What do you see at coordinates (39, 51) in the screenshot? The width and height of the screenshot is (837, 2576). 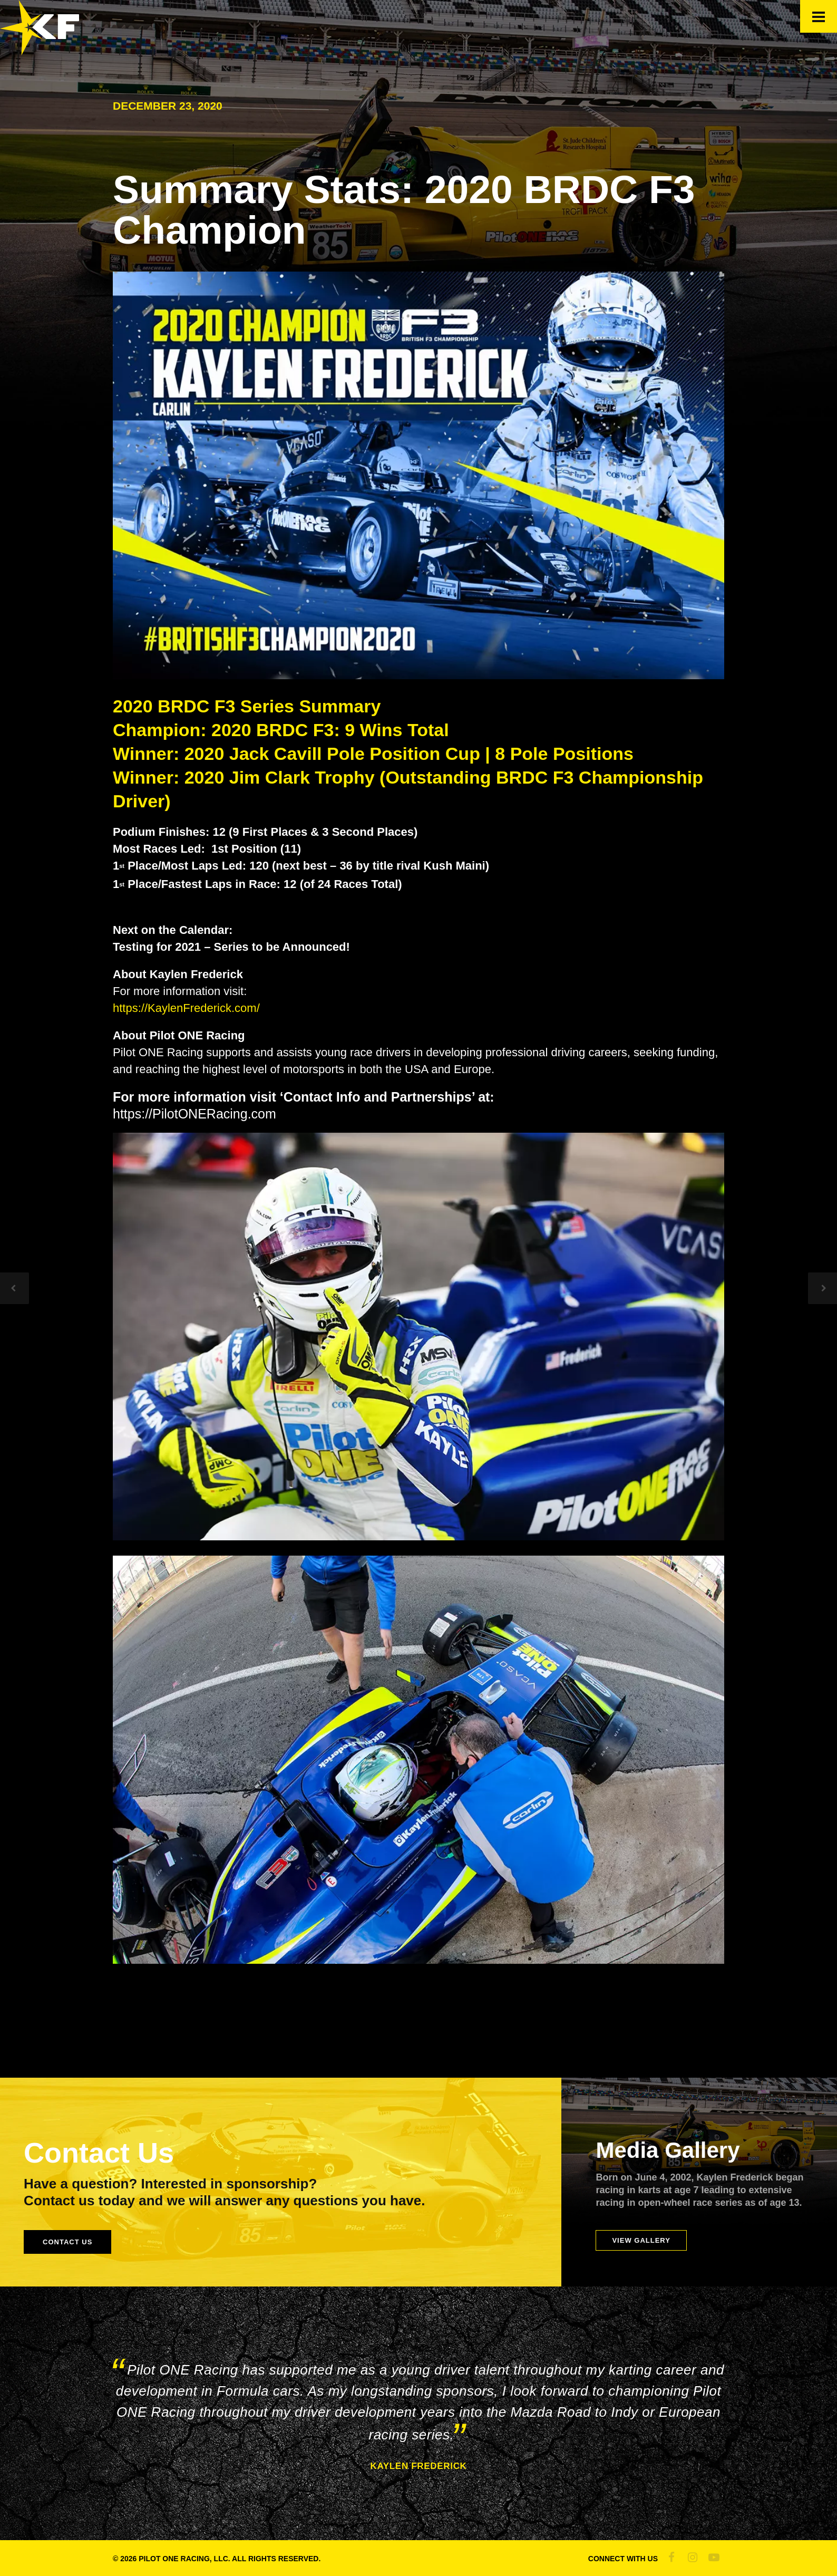 I see `[Official Site of Kaylen Frederick]` at bounding box center [39, 51].